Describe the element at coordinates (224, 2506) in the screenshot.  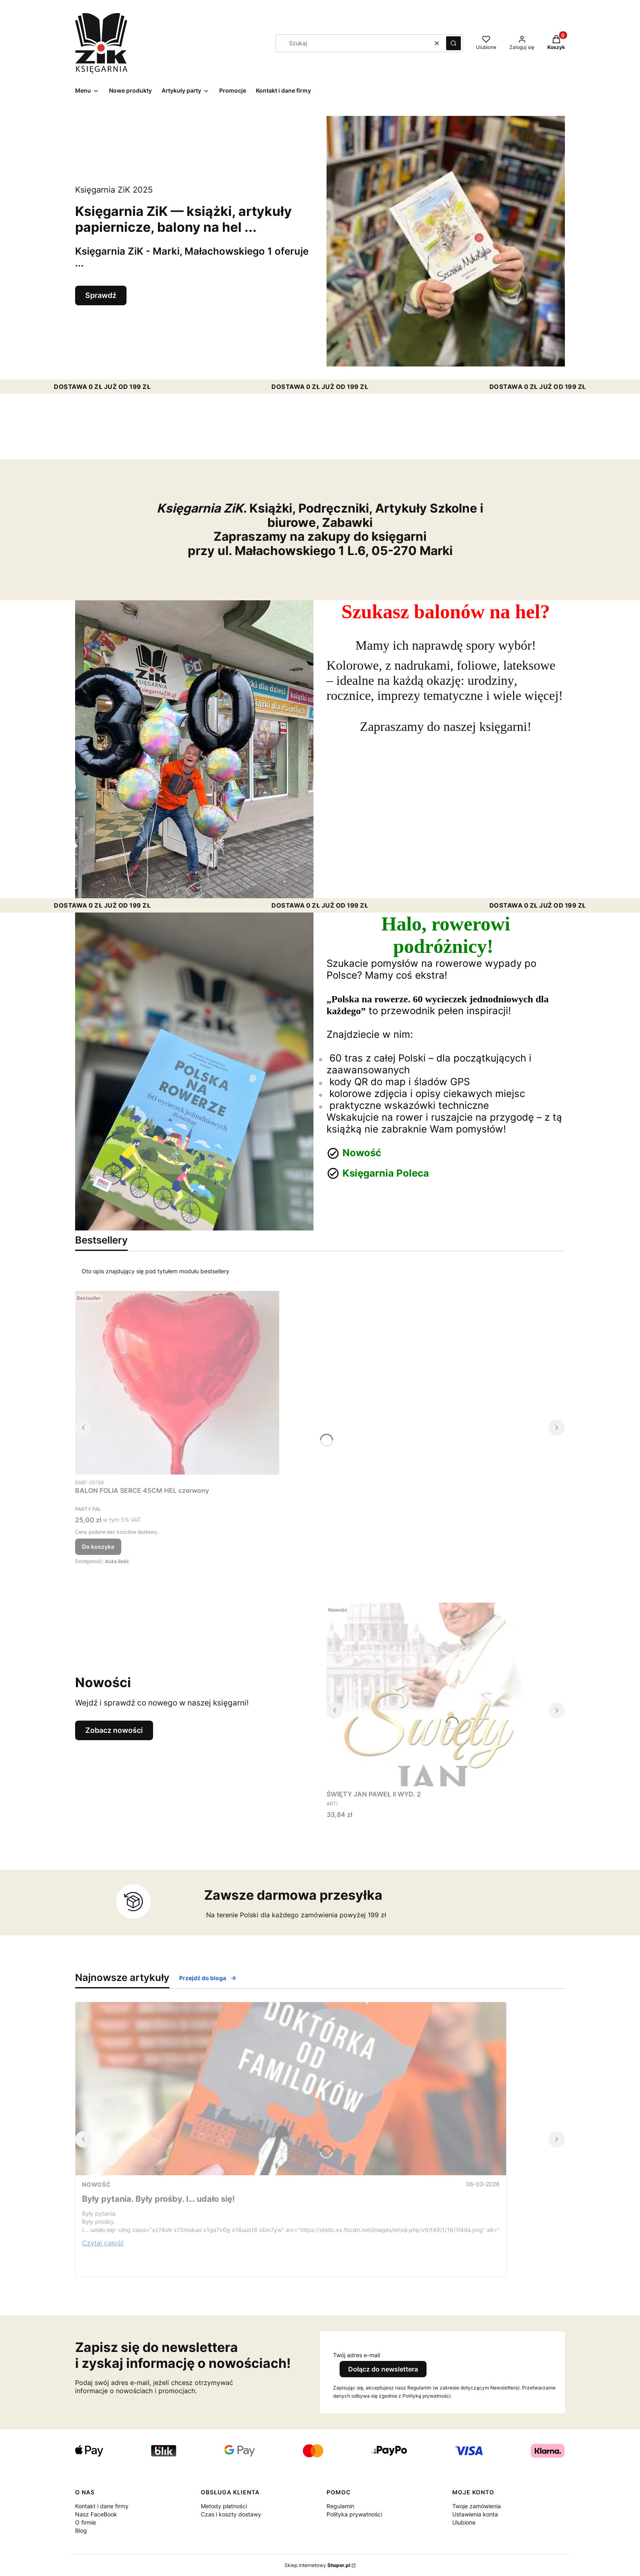
I see `Metody płatności` at that location.